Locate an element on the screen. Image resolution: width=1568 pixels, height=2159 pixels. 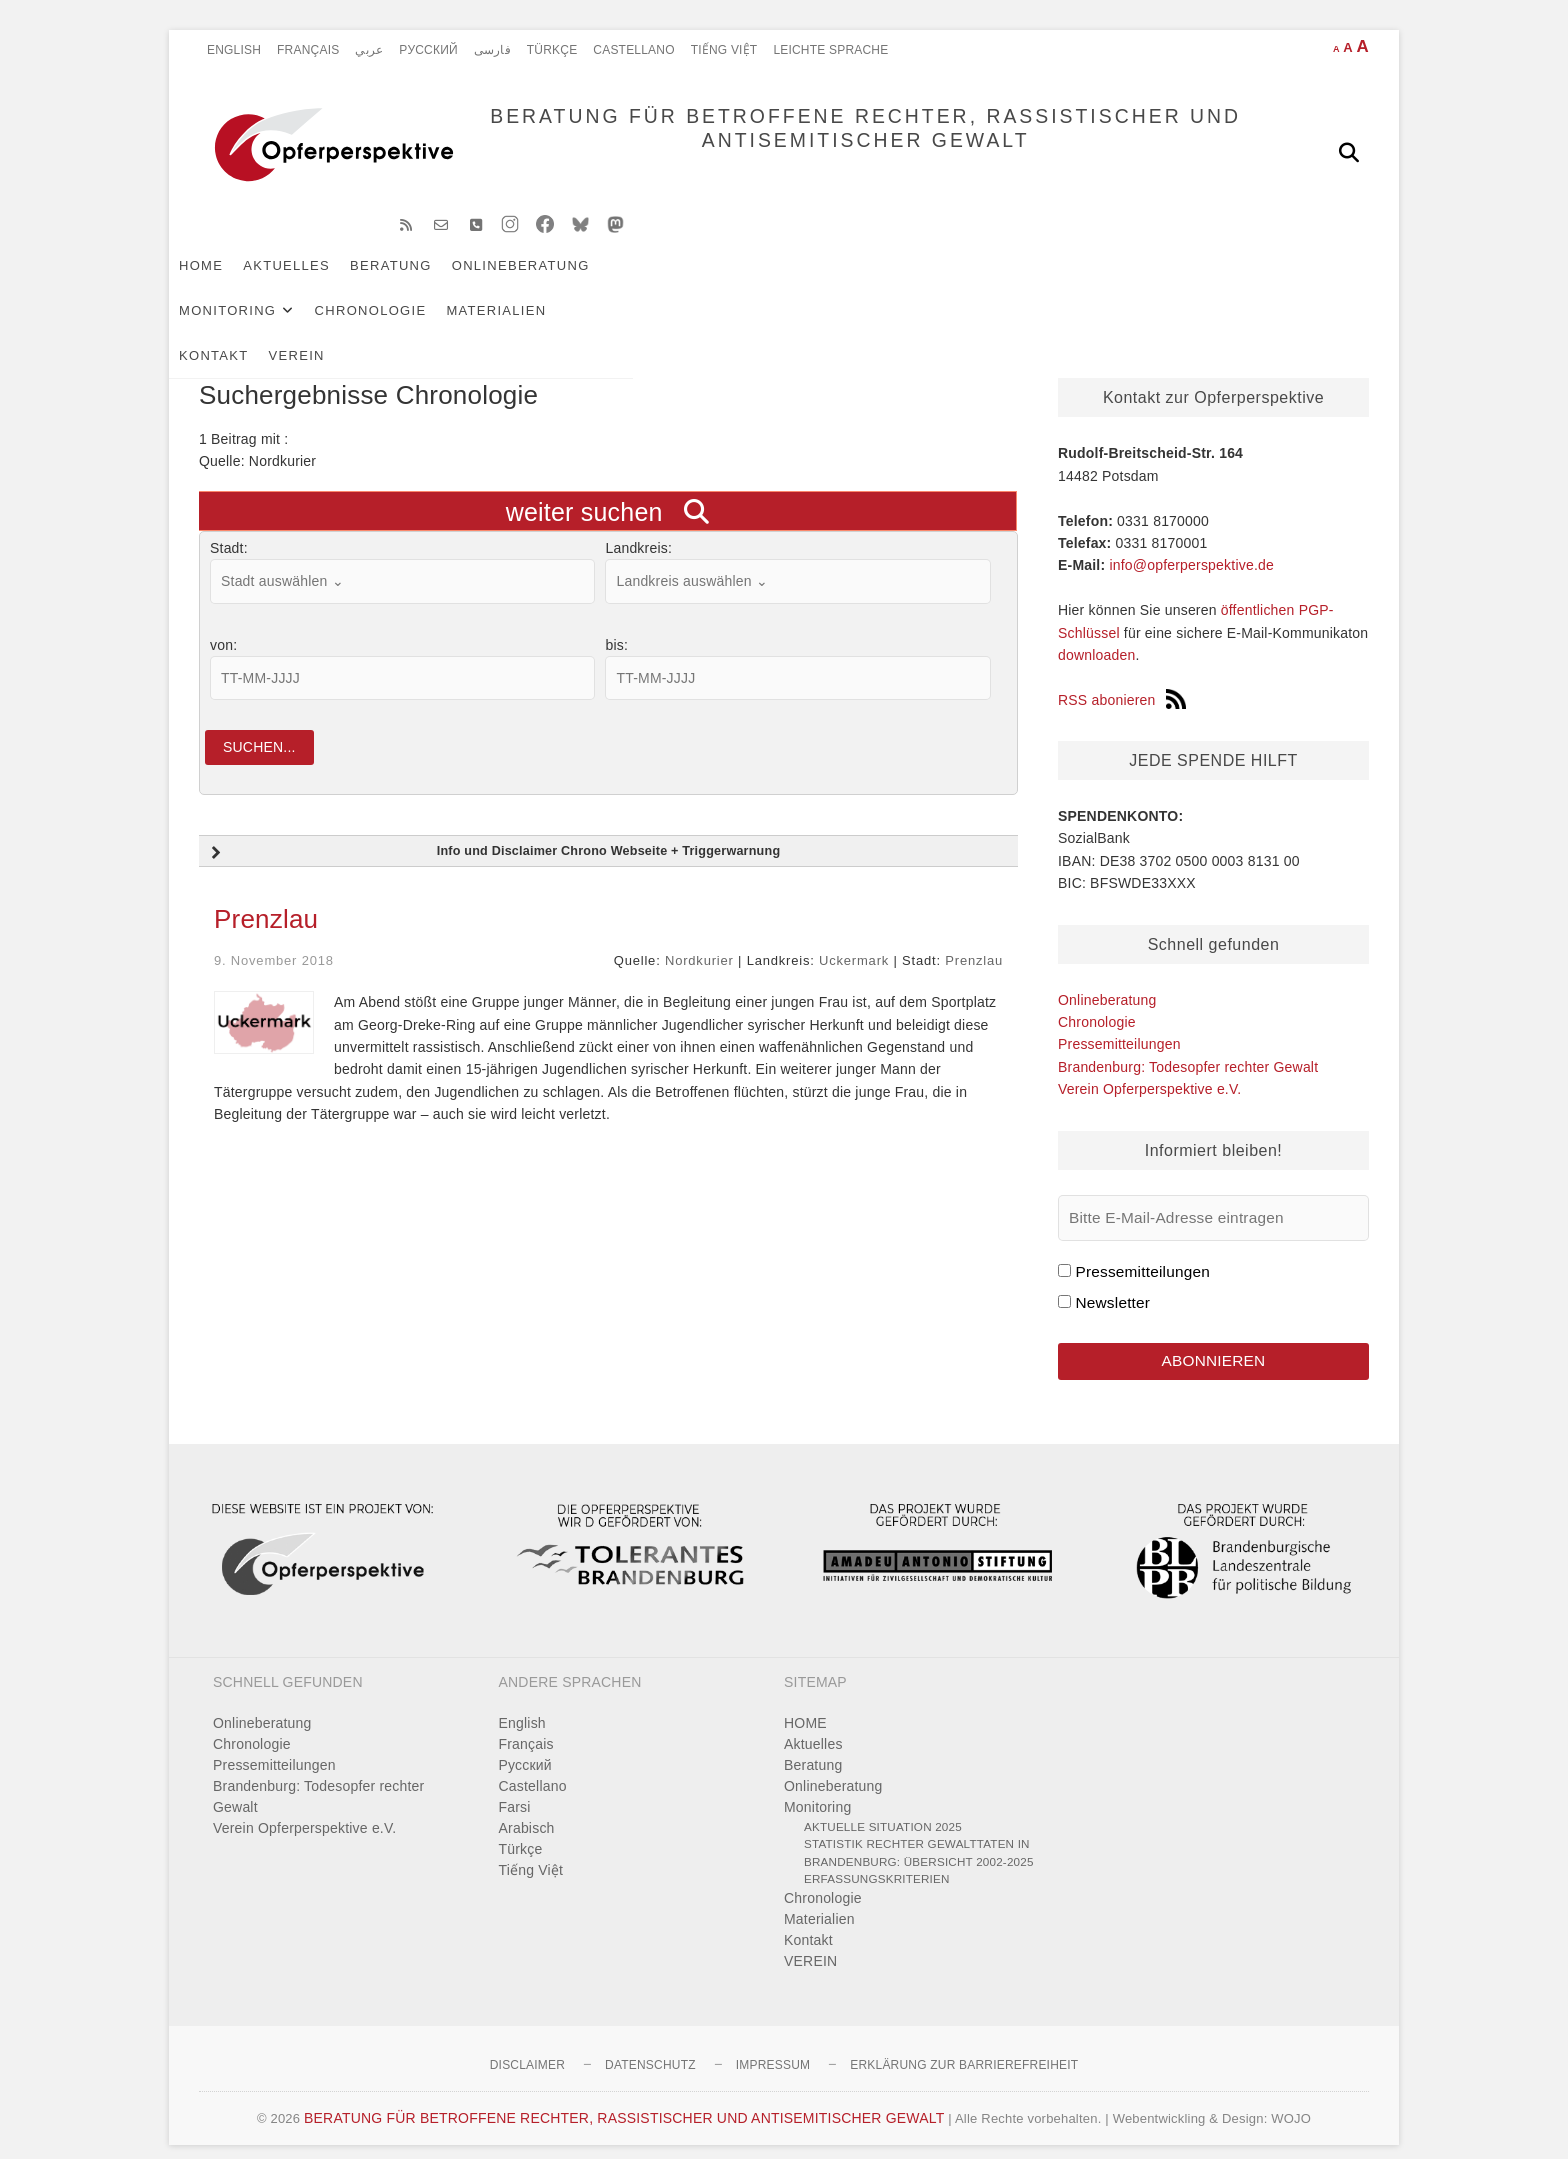
Verein Opferperspektive e.V. is located at coordinates (1149, 1066).